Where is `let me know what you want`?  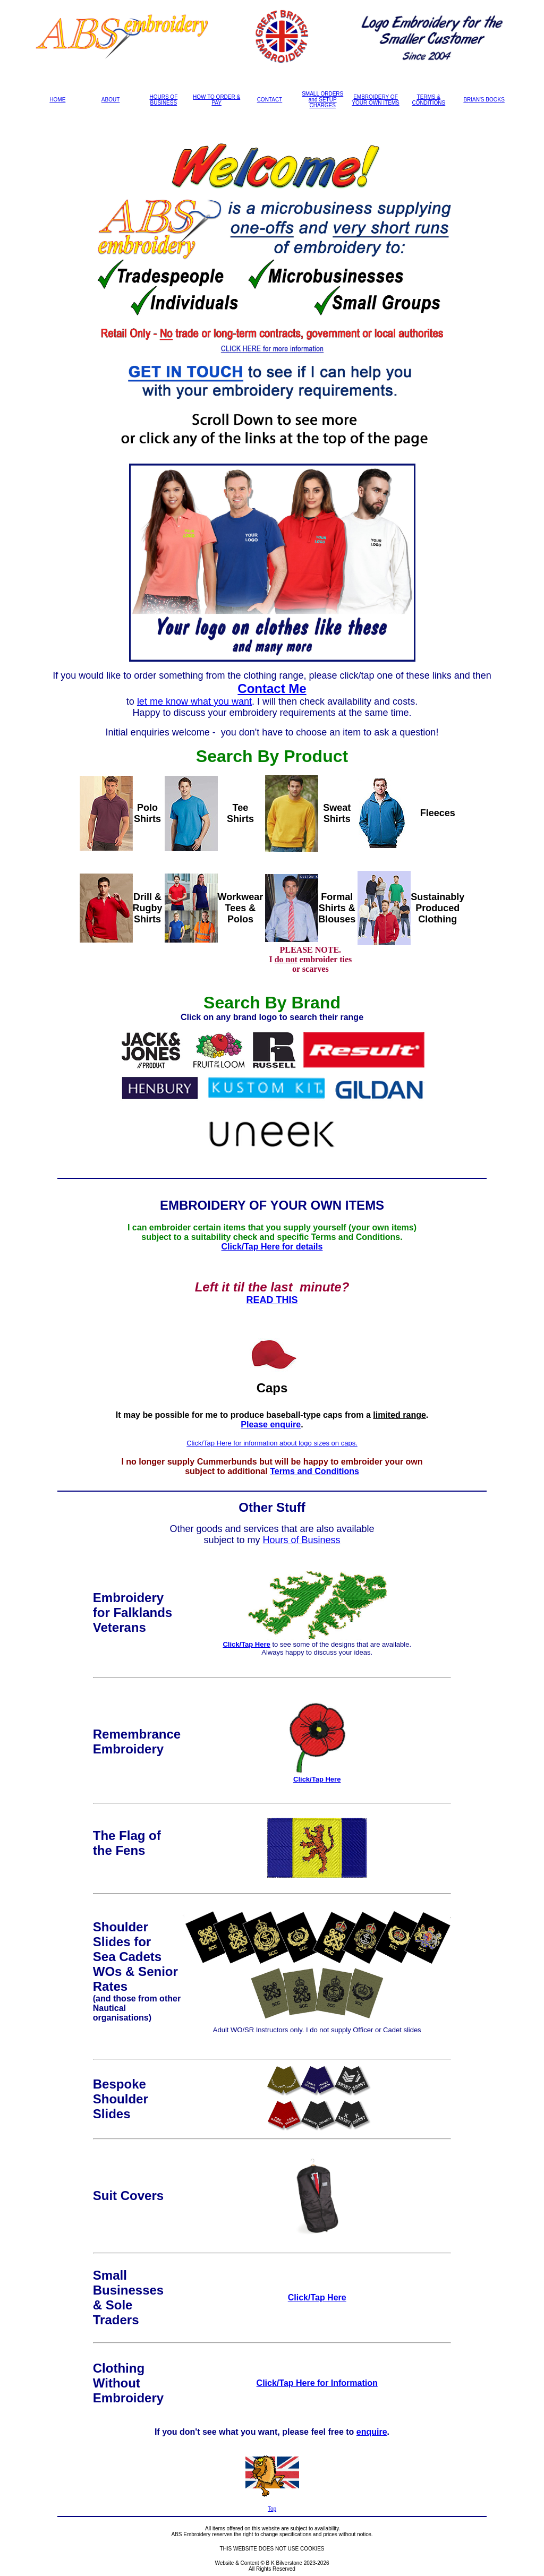 let me know what you want is located at coordinates (194, 701).